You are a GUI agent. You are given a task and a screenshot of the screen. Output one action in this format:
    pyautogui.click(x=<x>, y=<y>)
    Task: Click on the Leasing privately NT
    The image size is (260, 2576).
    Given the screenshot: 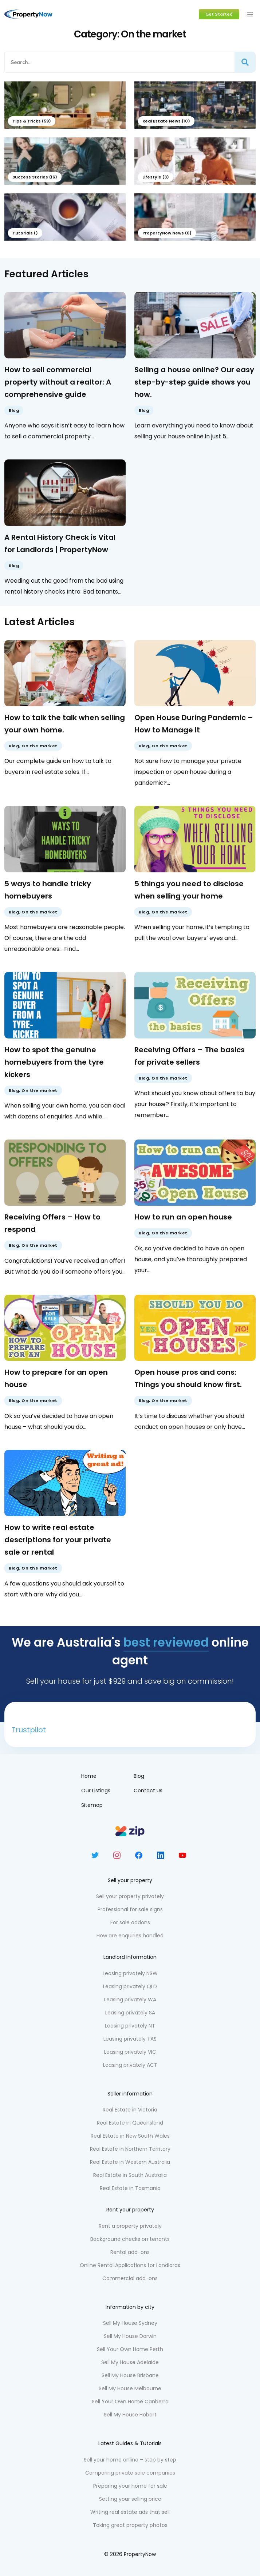 What is the action you would take?
    pyautogui.click(x=130, y=2025)
    